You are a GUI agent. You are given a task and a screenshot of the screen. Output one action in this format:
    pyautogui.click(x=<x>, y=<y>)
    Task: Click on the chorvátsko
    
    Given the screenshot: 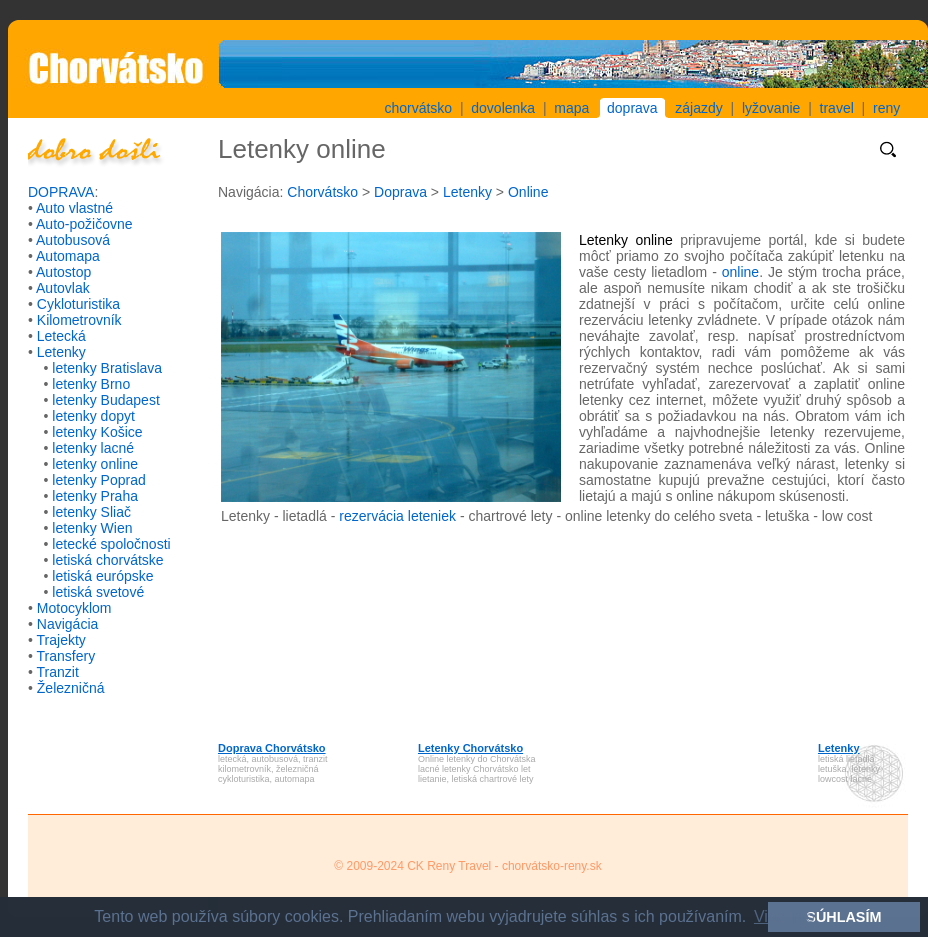 What is the action you would take?
    pyautogui.click(x=418, y=108)
    